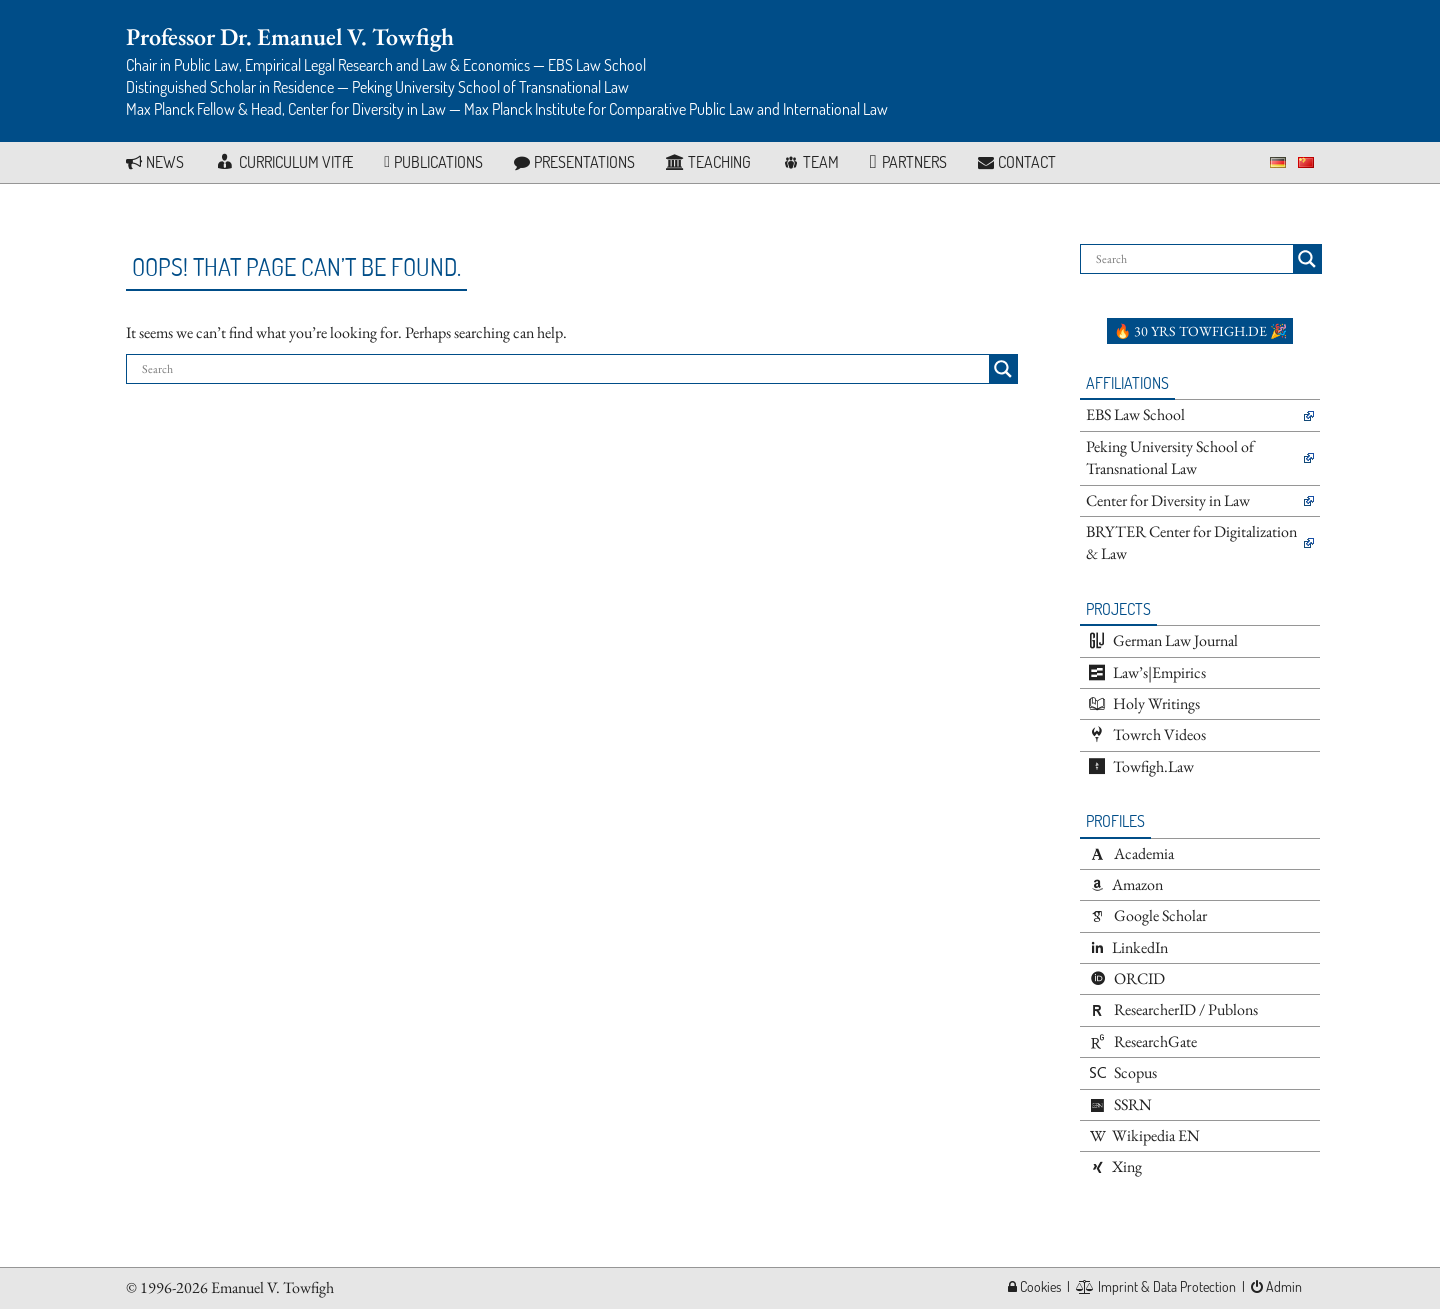 The width and height of the screenshot is (1440, 1309). I want to click on Emanuel V. Towfigh, so click(272, 1287).